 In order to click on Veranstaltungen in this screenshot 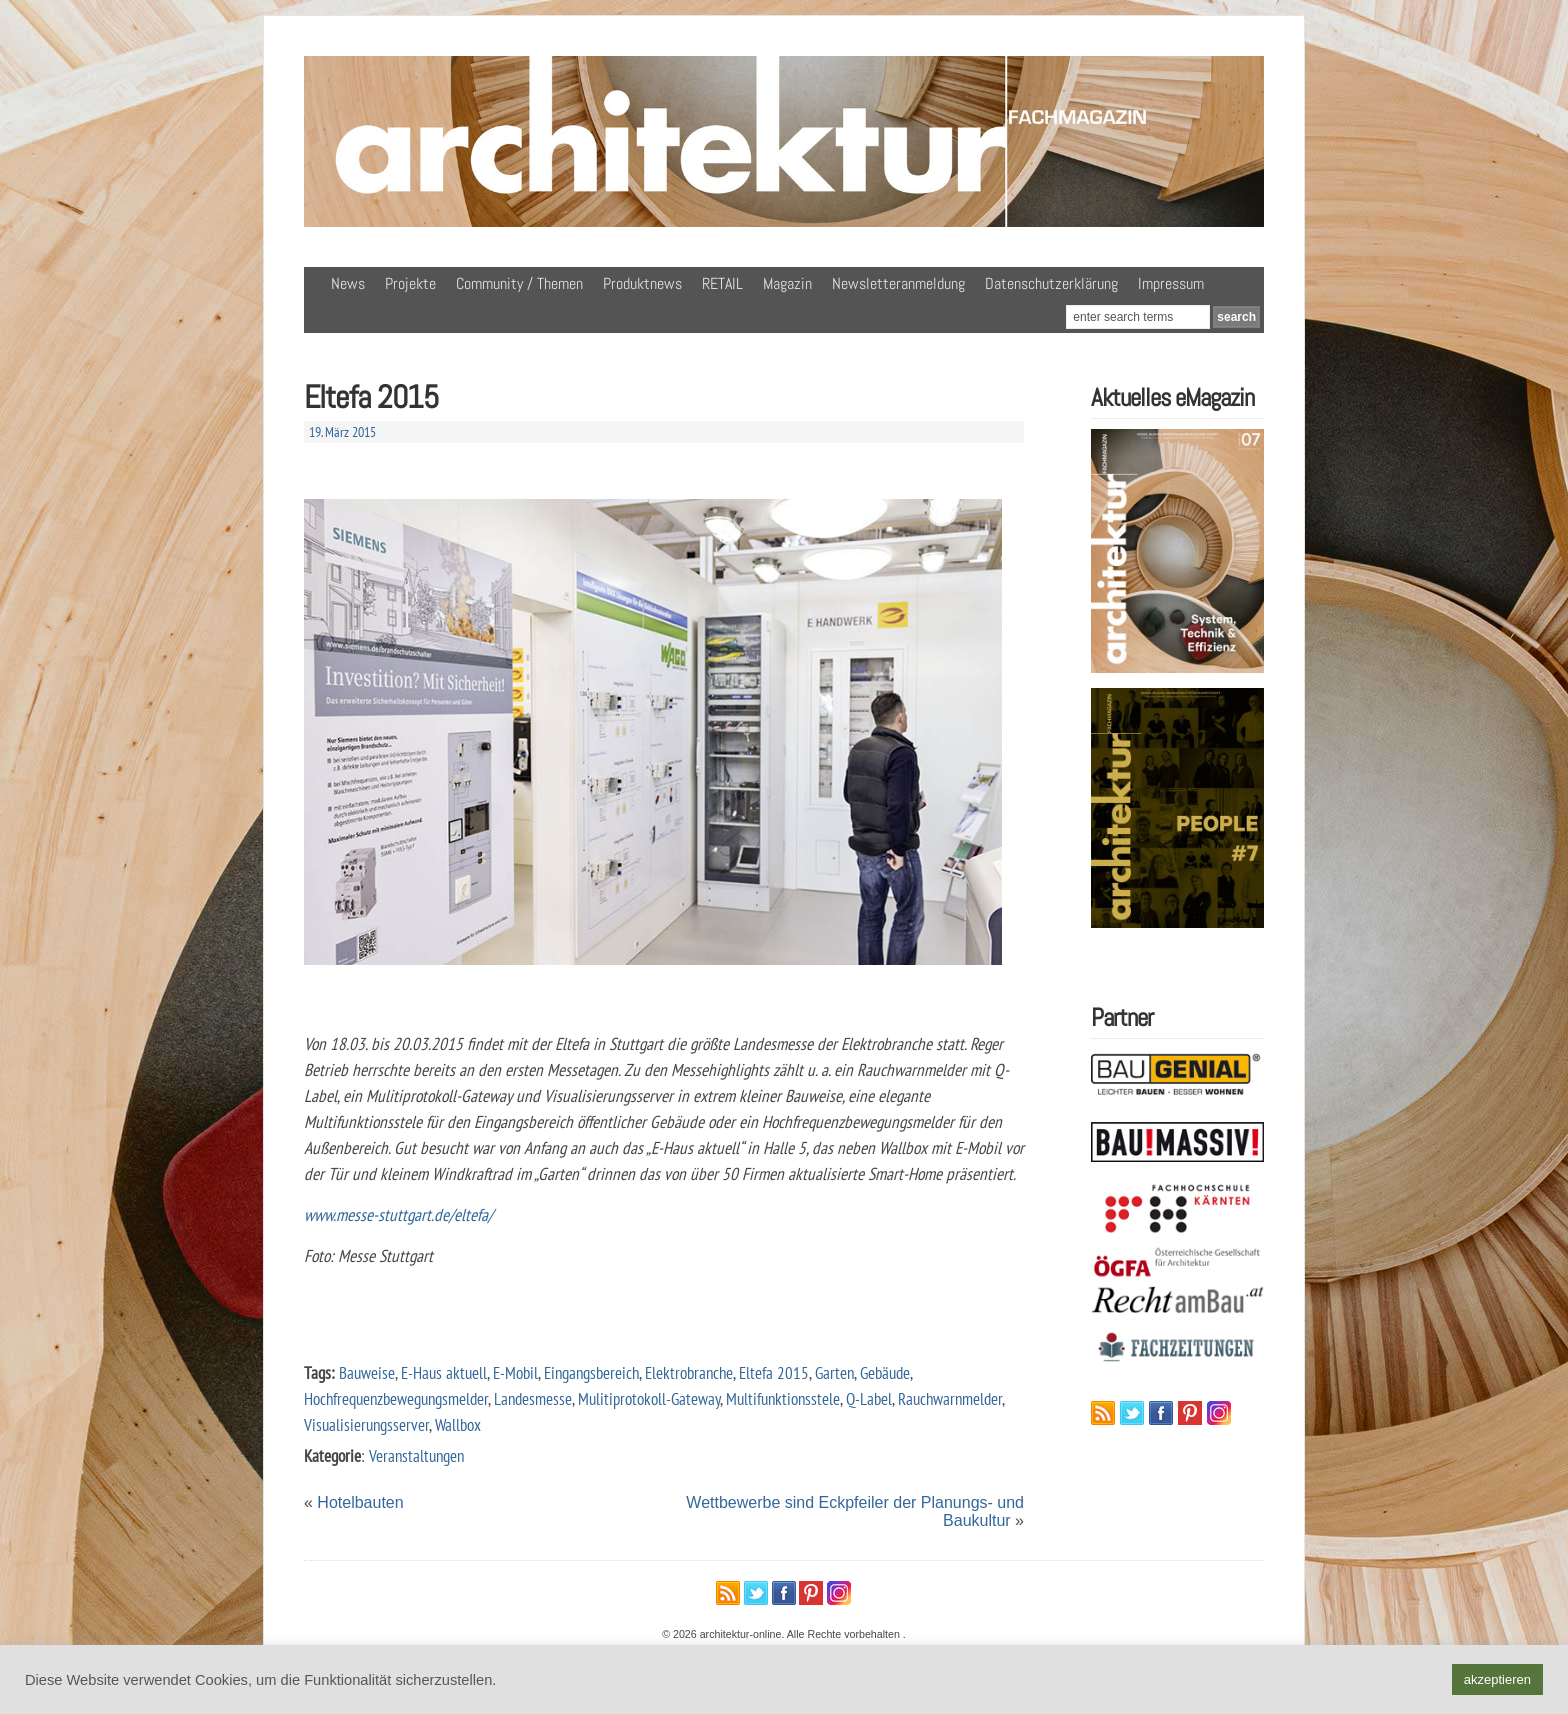, I will do `click(416, 1455)`.